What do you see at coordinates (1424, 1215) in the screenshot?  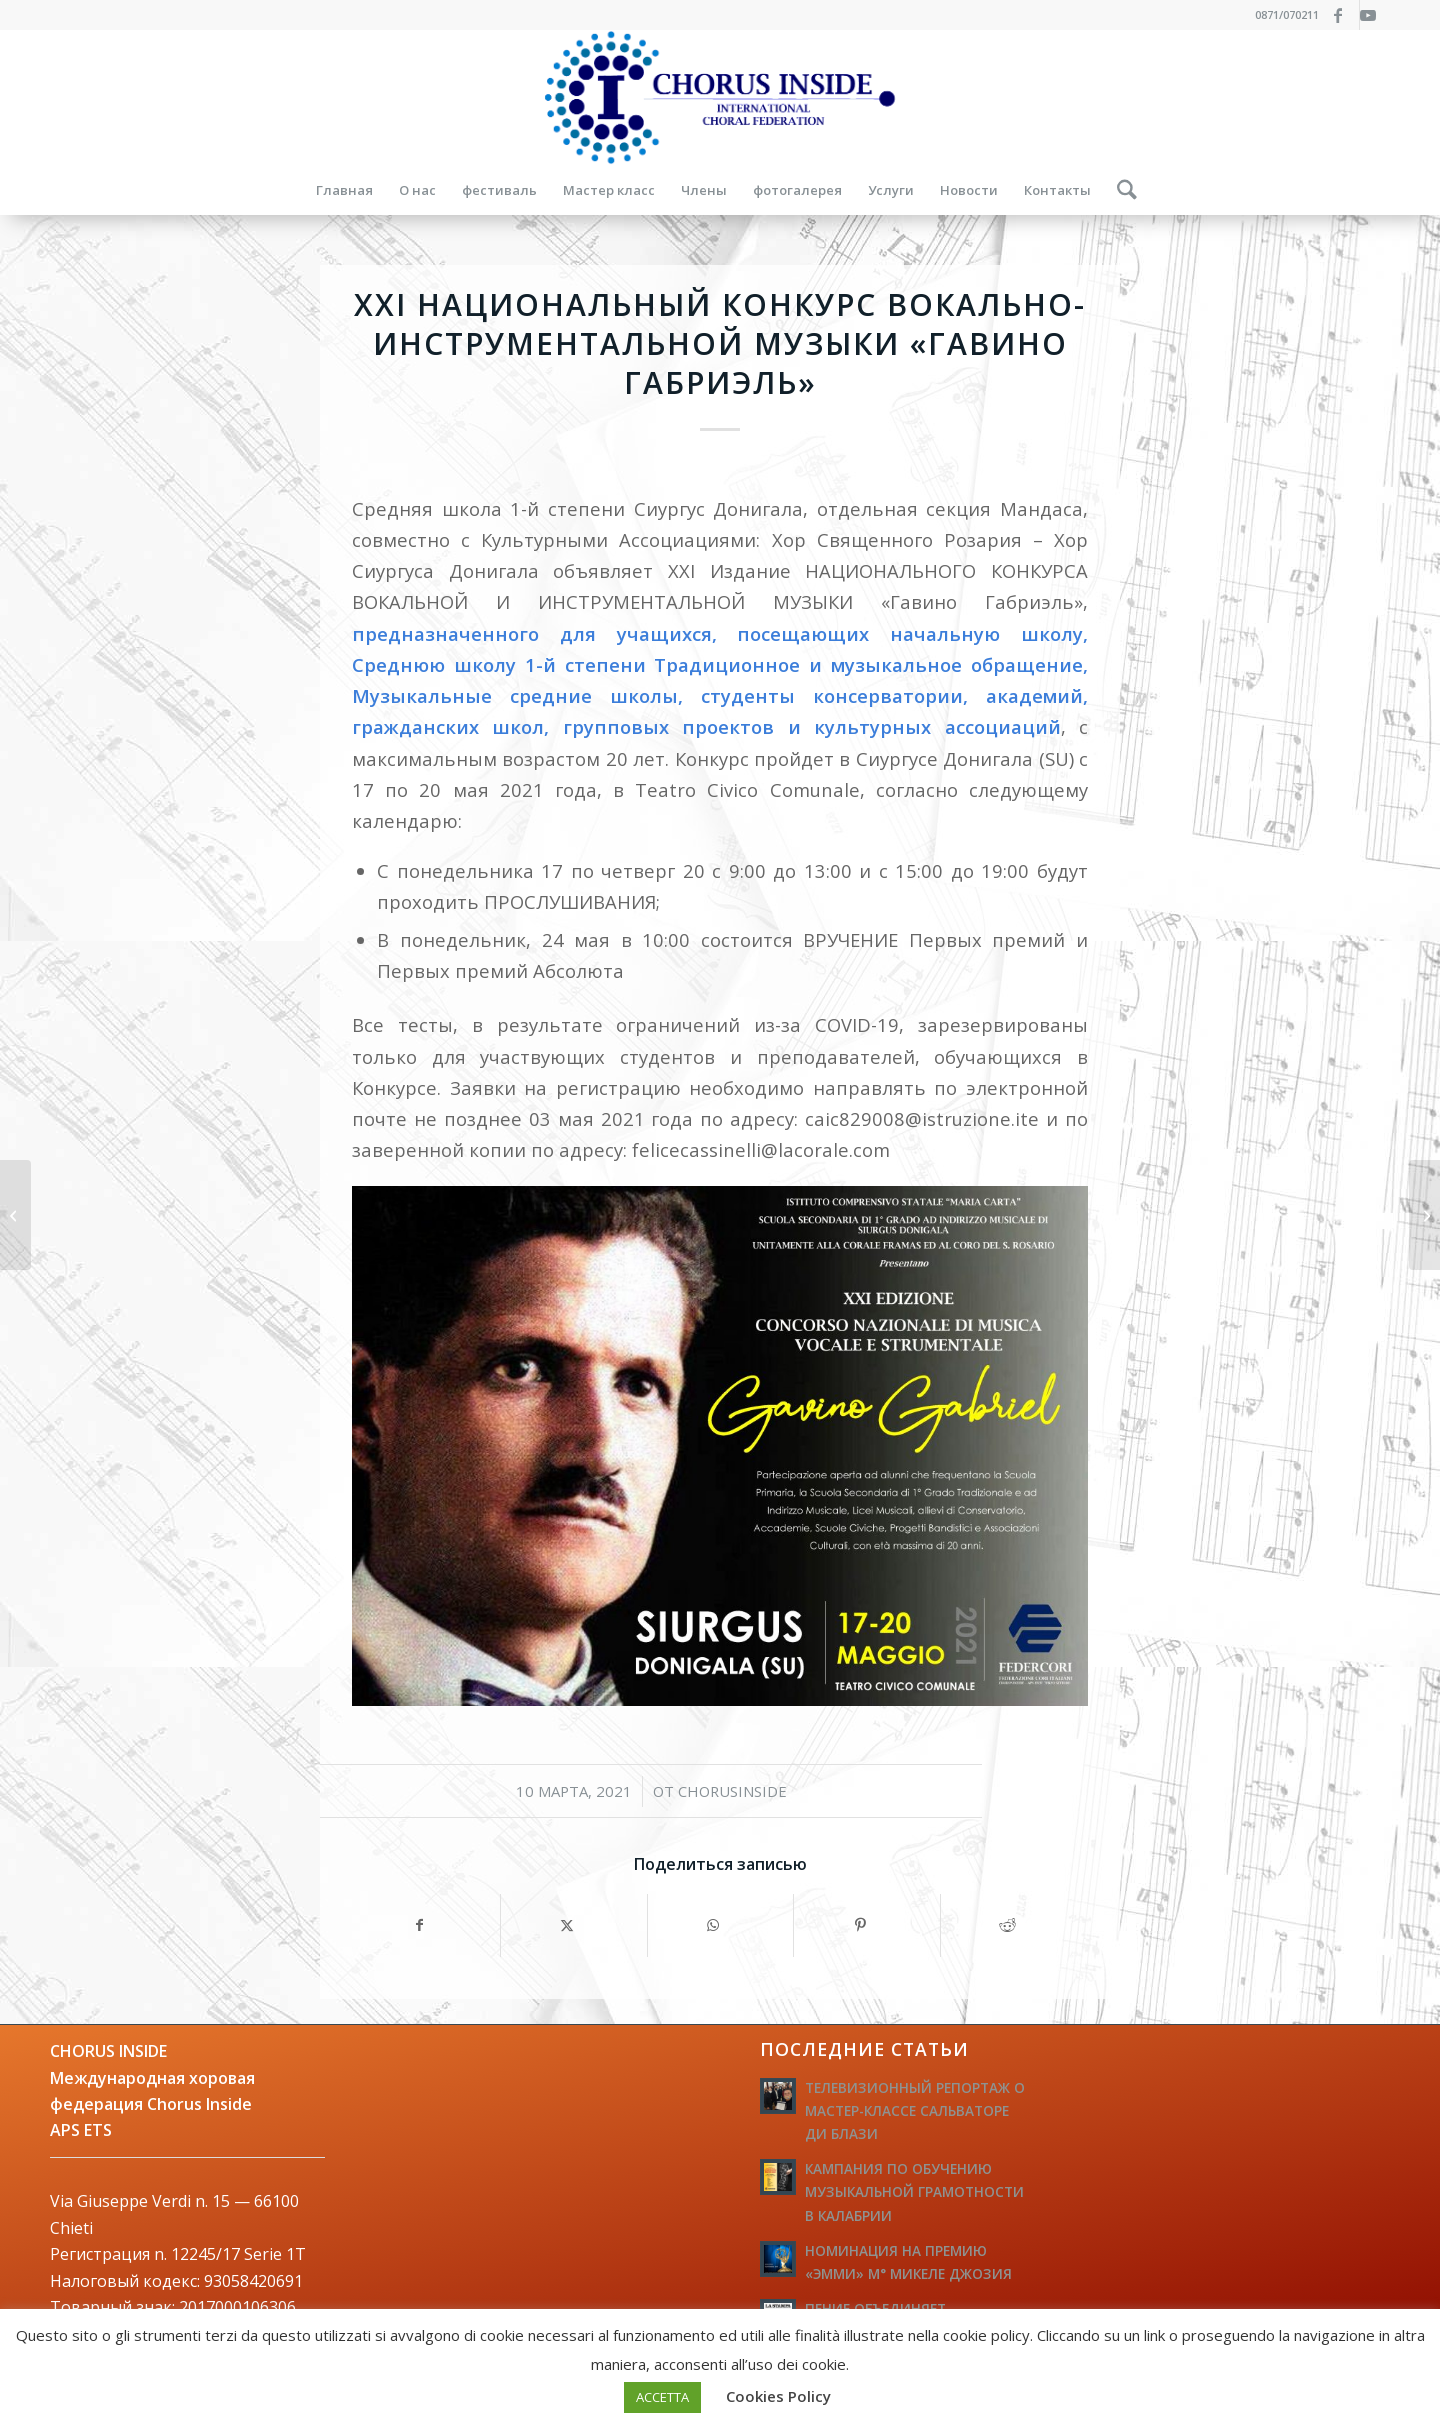 I see `[БЕСПЛАТНЫЙ ОНЛАЙН КУРС ГРИГОРИАНСКОГО ПЕНИЯ]` at bounding box center [1424, 1215].